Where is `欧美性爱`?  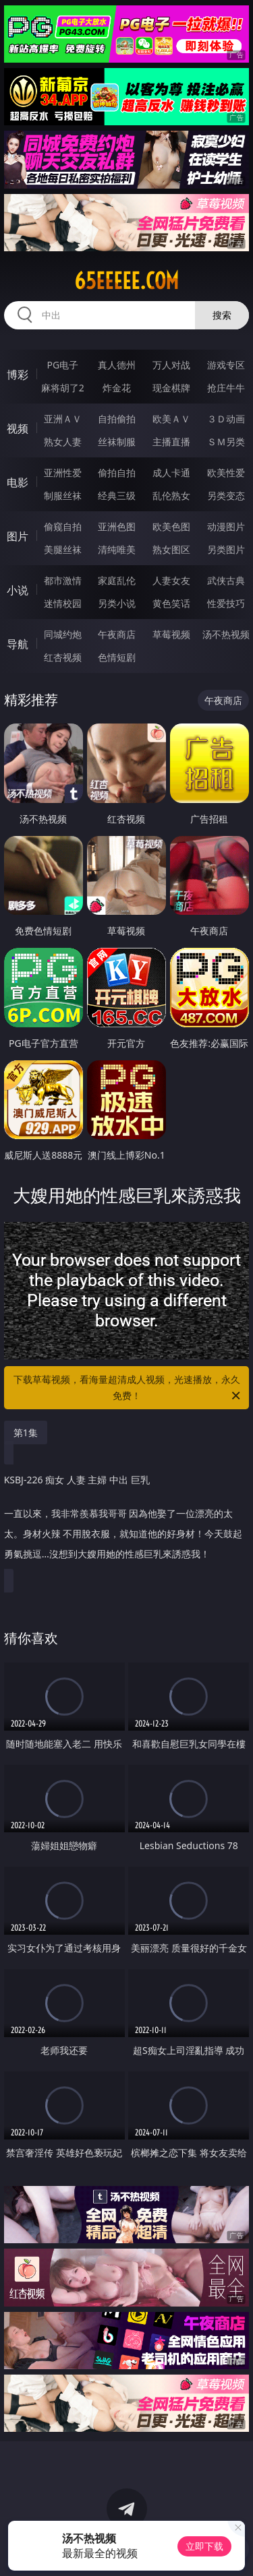
欧美性爱 is located at coordinates (226, 472).